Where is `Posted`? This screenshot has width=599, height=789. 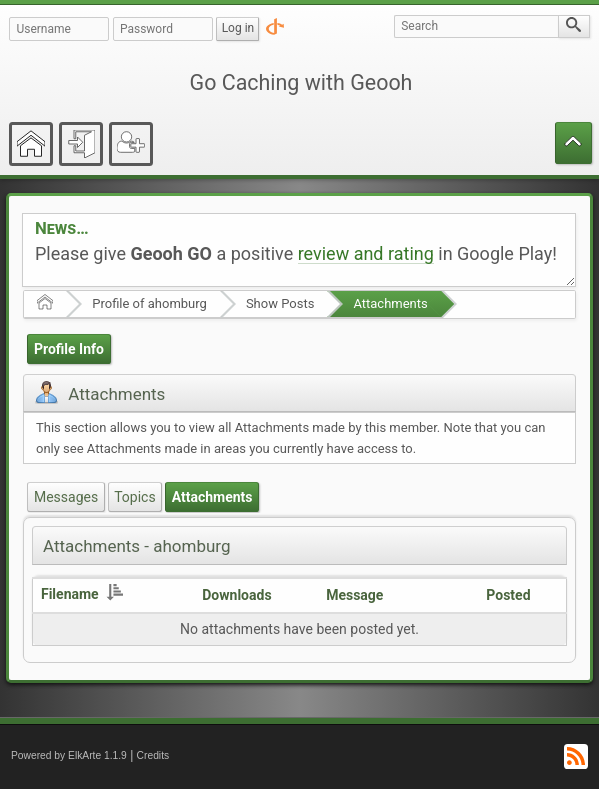 Posted is located at coordinates (508, 595).